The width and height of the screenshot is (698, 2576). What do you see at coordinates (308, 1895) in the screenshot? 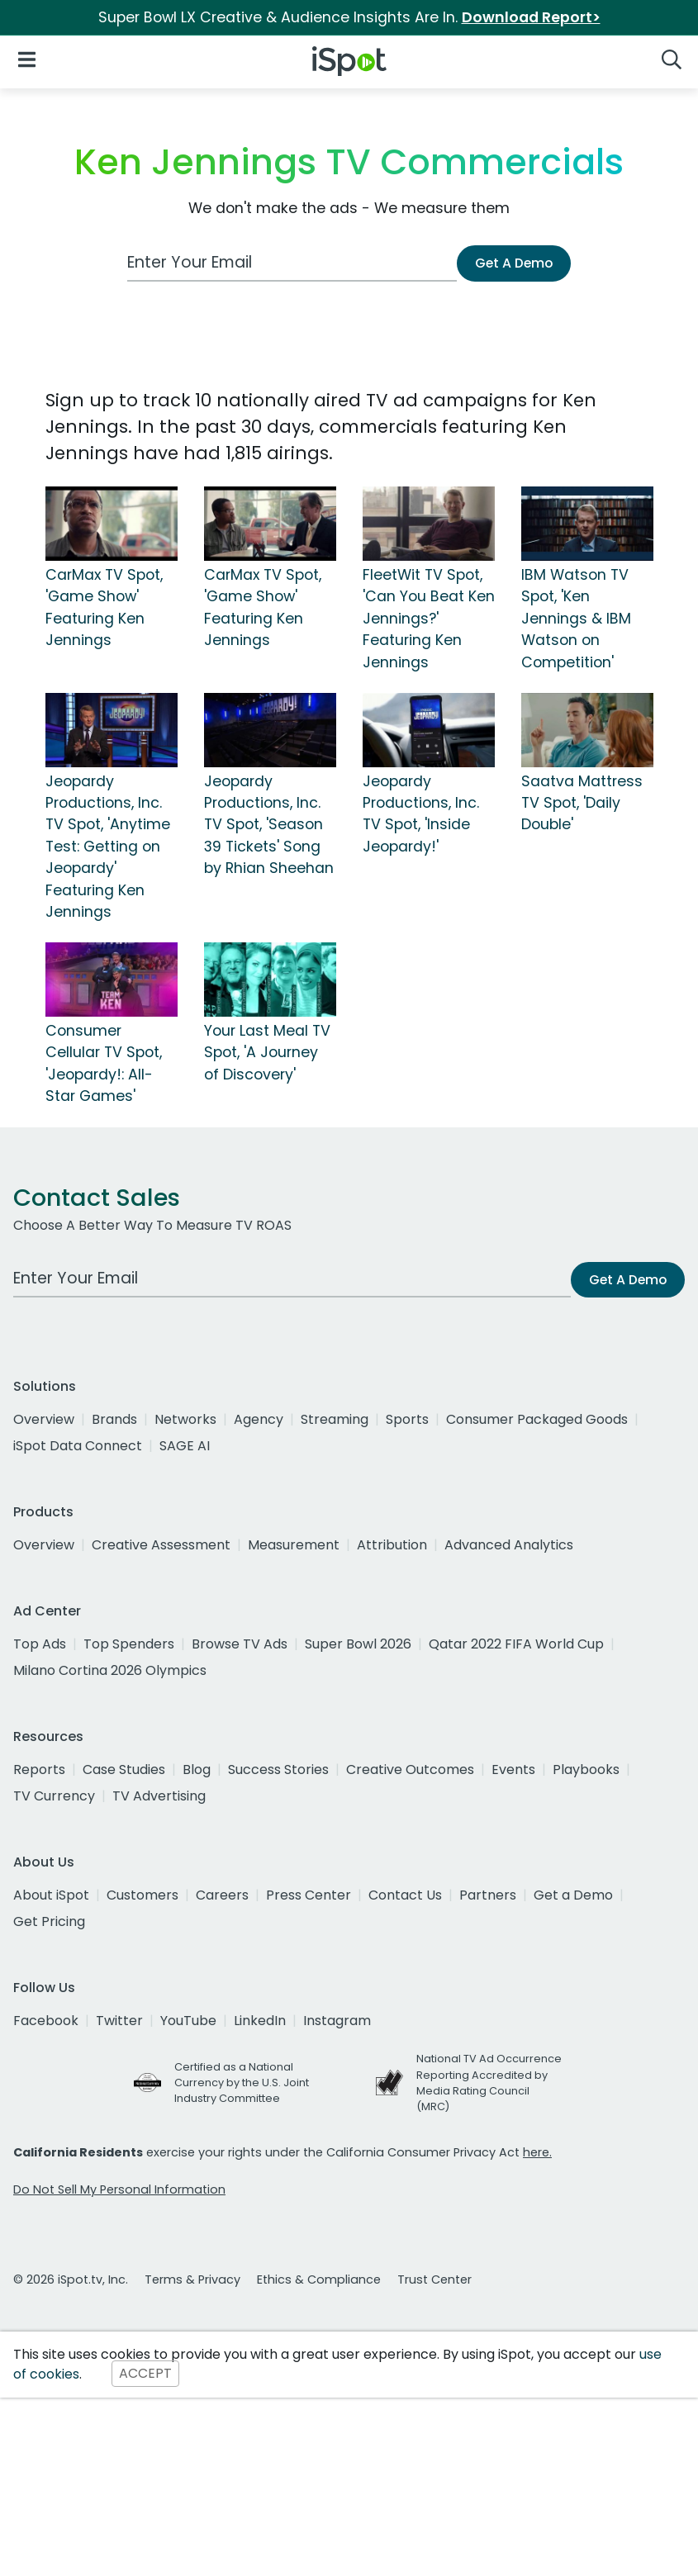
I see `Press Center` at bounding box center [308, 1895].